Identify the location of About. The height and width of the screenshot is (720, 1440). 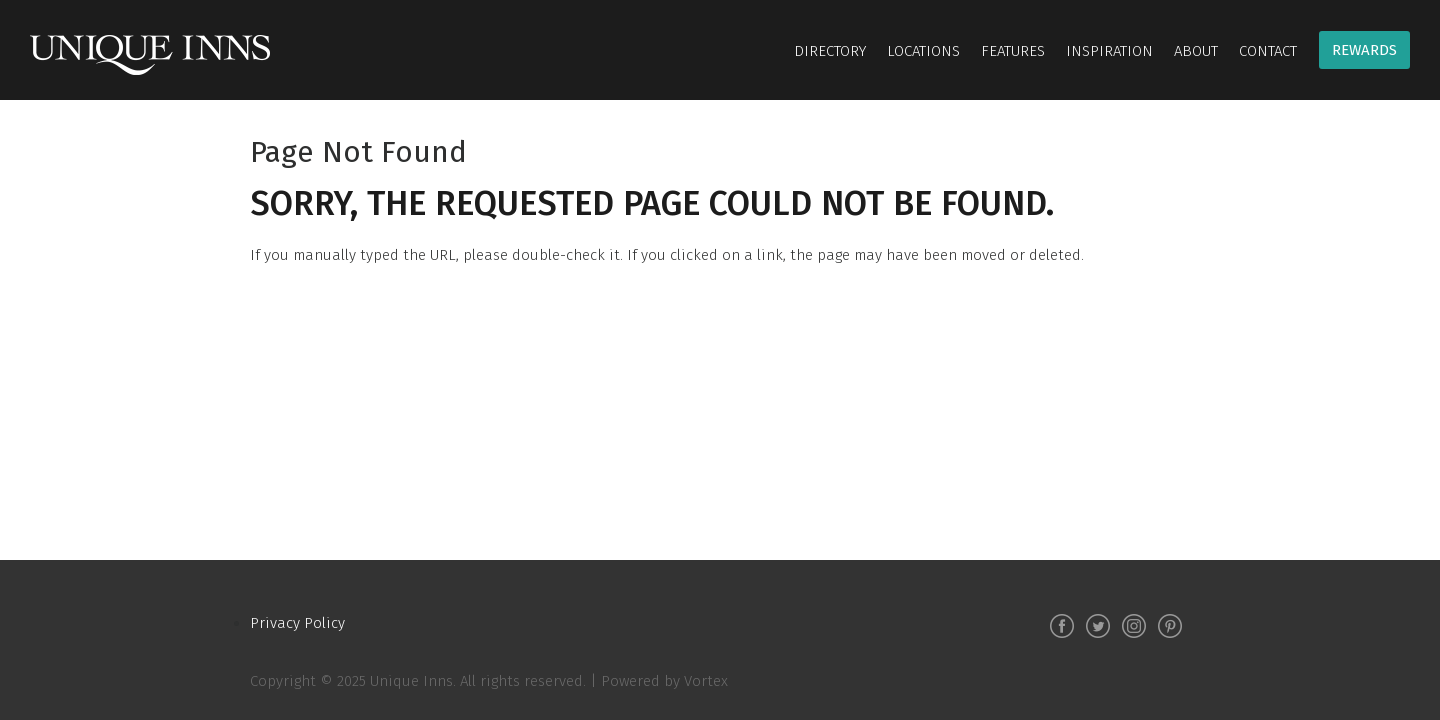
(1196, 51).